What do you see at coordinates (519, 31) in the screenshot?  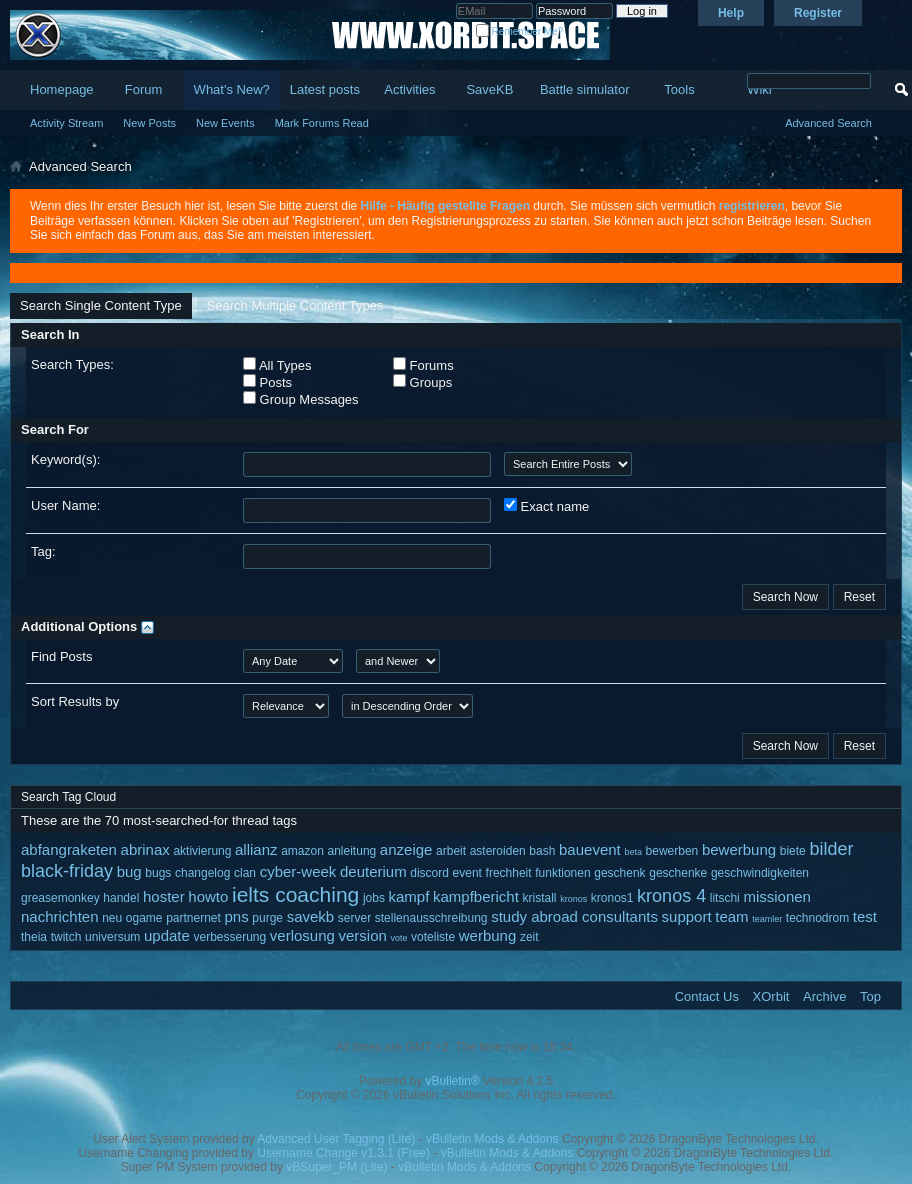 I see `Remember Me?` at bounding box center [519, 31].